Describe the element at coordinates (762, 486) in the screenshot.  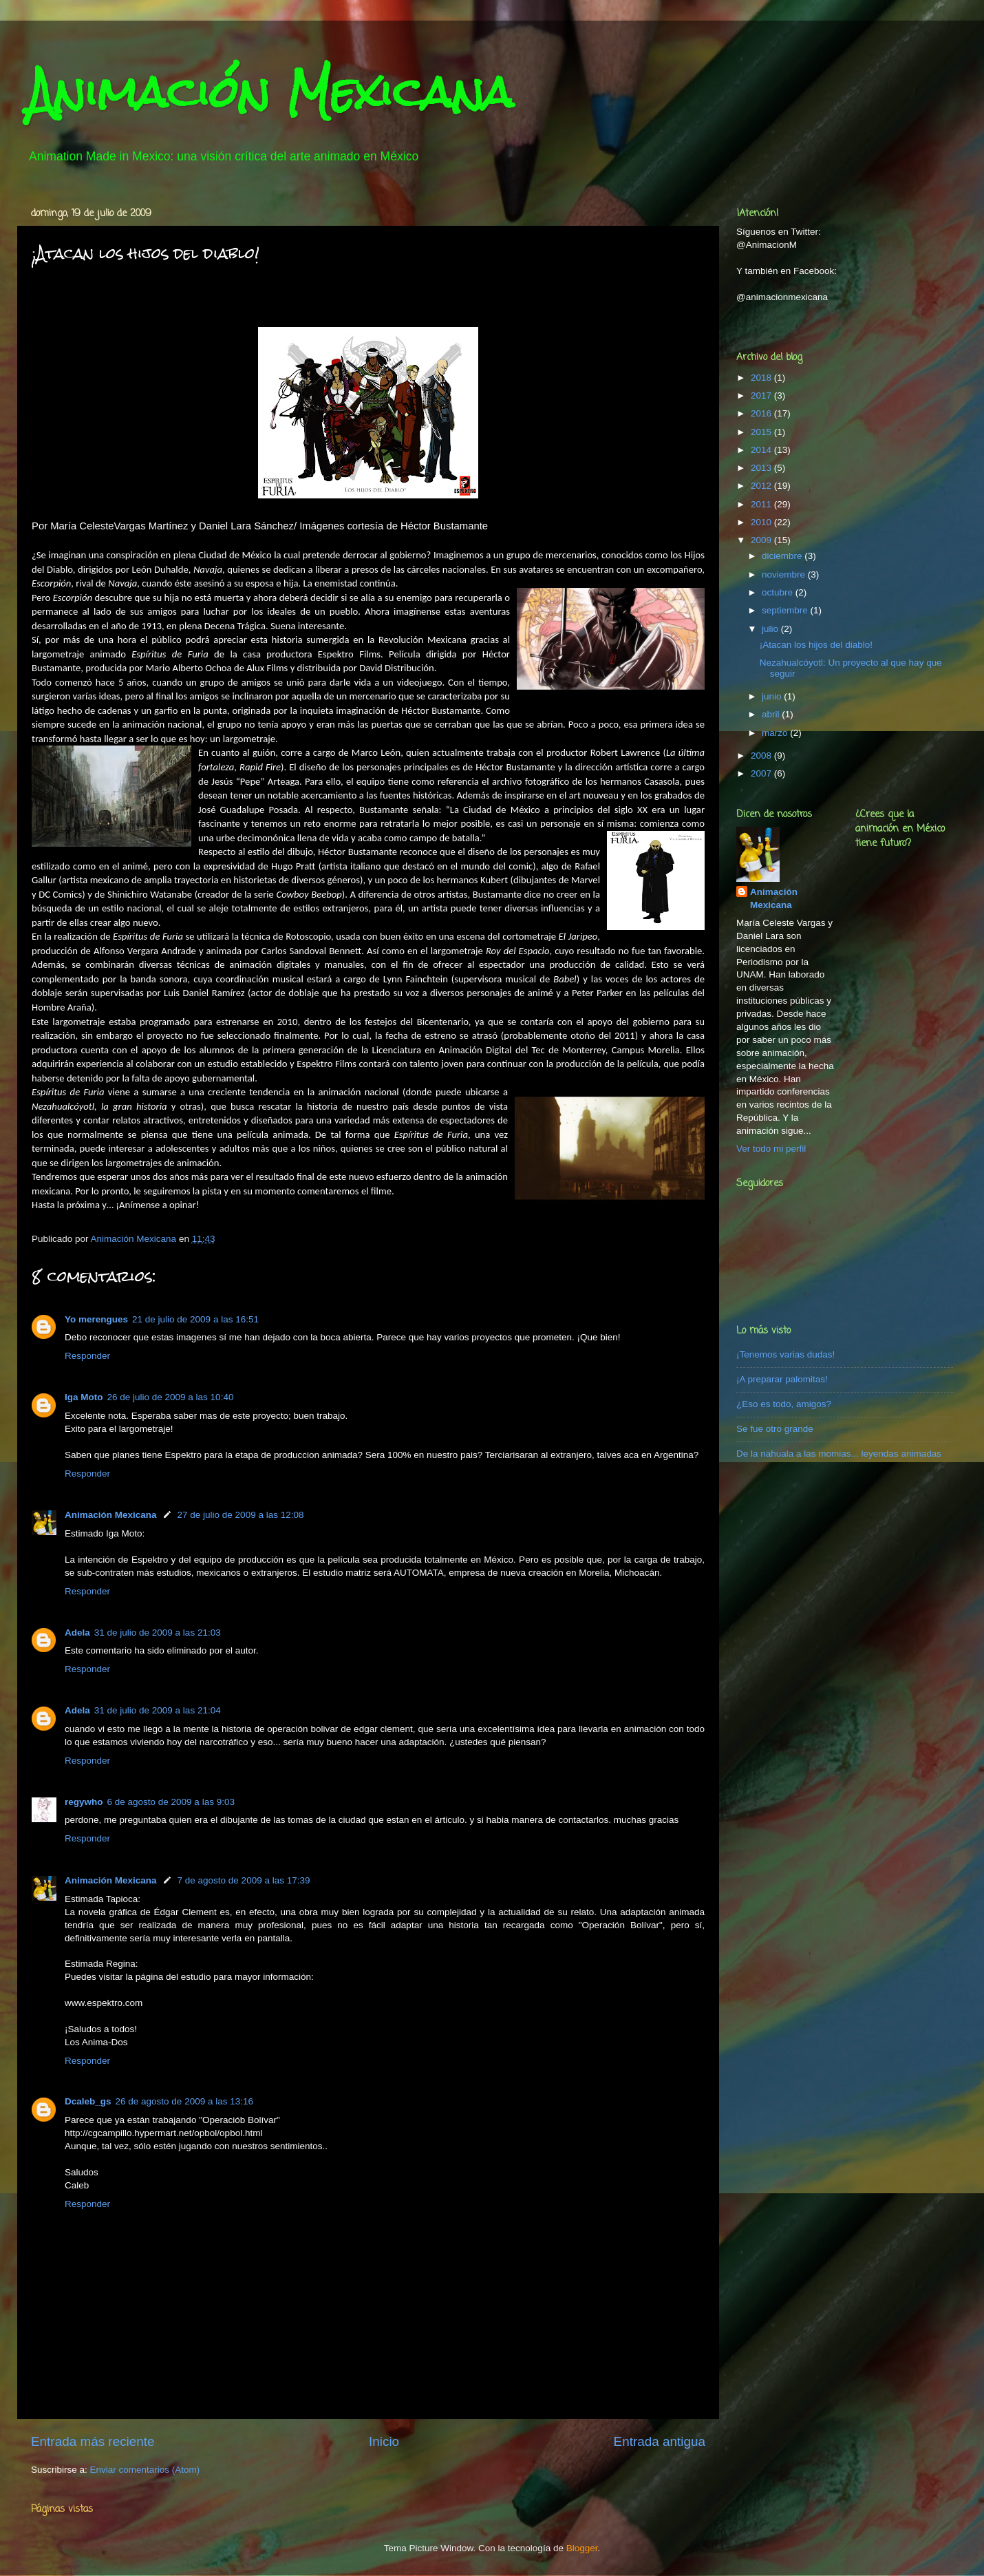
I see `2012` at that location.